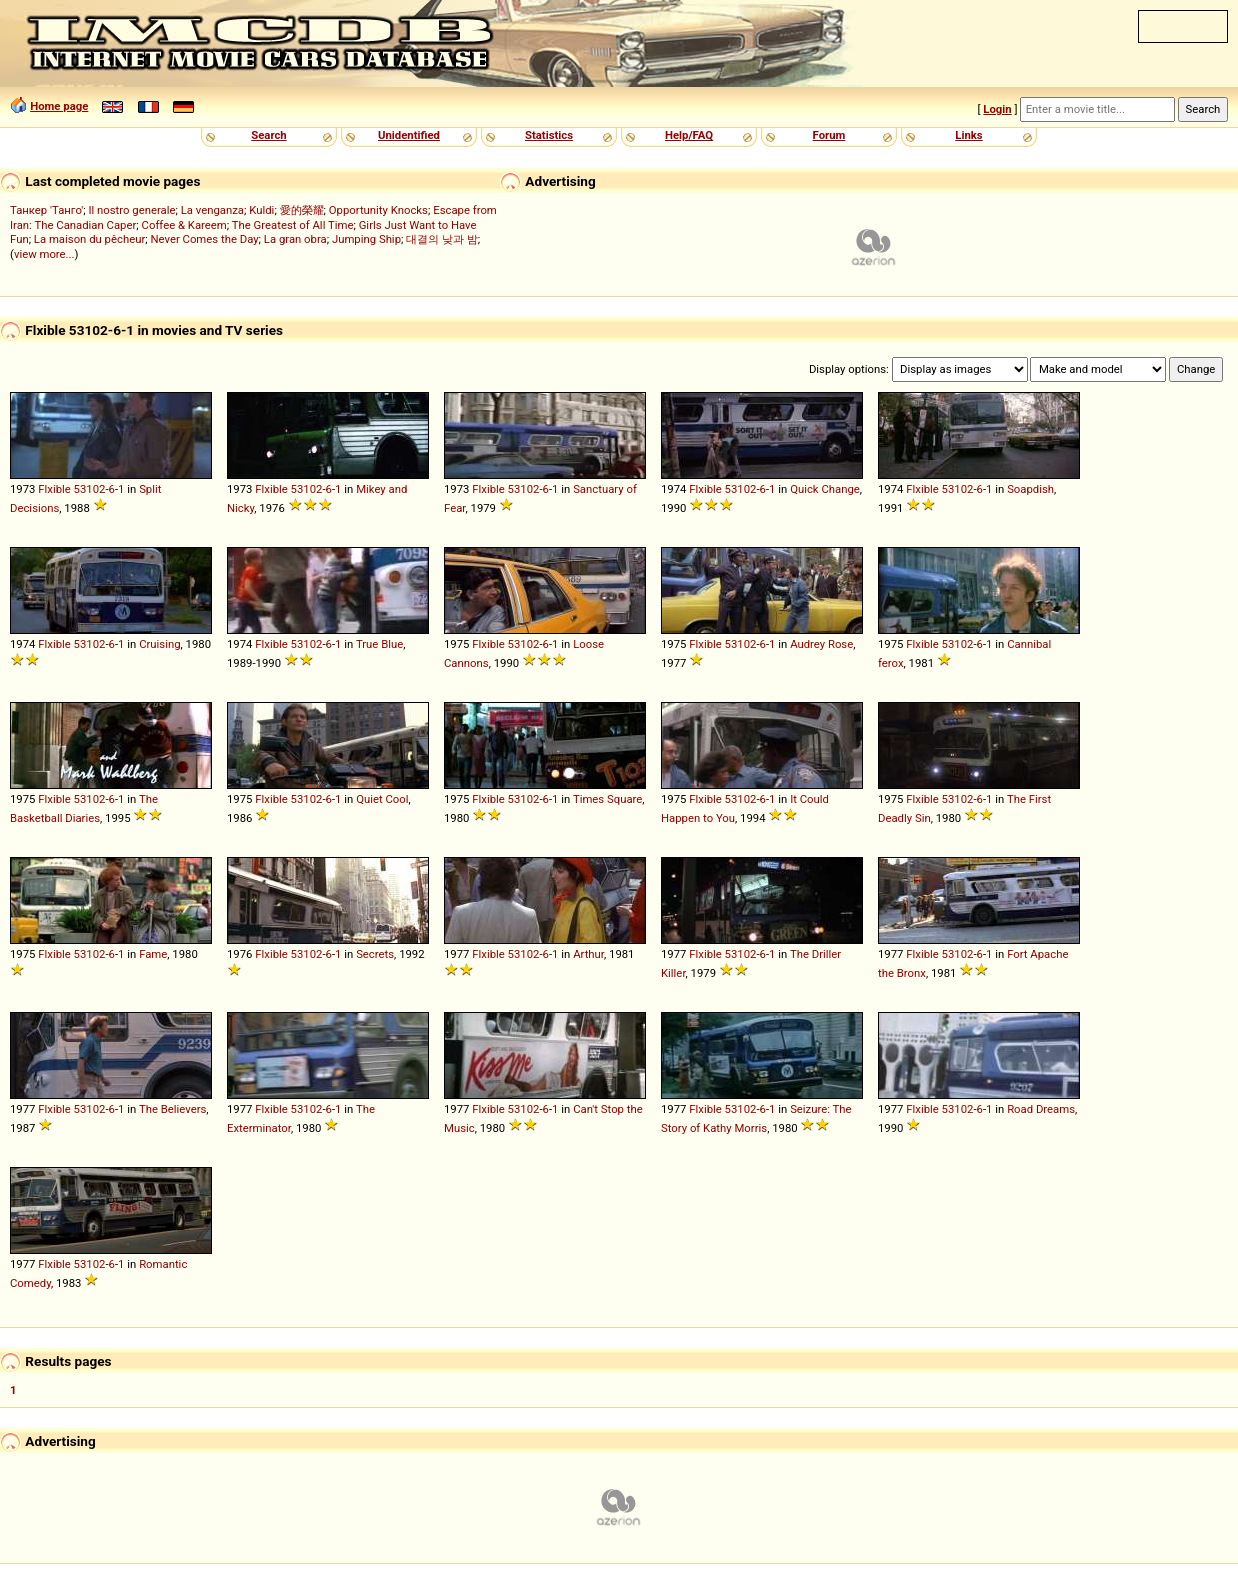 This screenshot has width=1238, height=1572. I want to click on Times Square, so click(607, 799).